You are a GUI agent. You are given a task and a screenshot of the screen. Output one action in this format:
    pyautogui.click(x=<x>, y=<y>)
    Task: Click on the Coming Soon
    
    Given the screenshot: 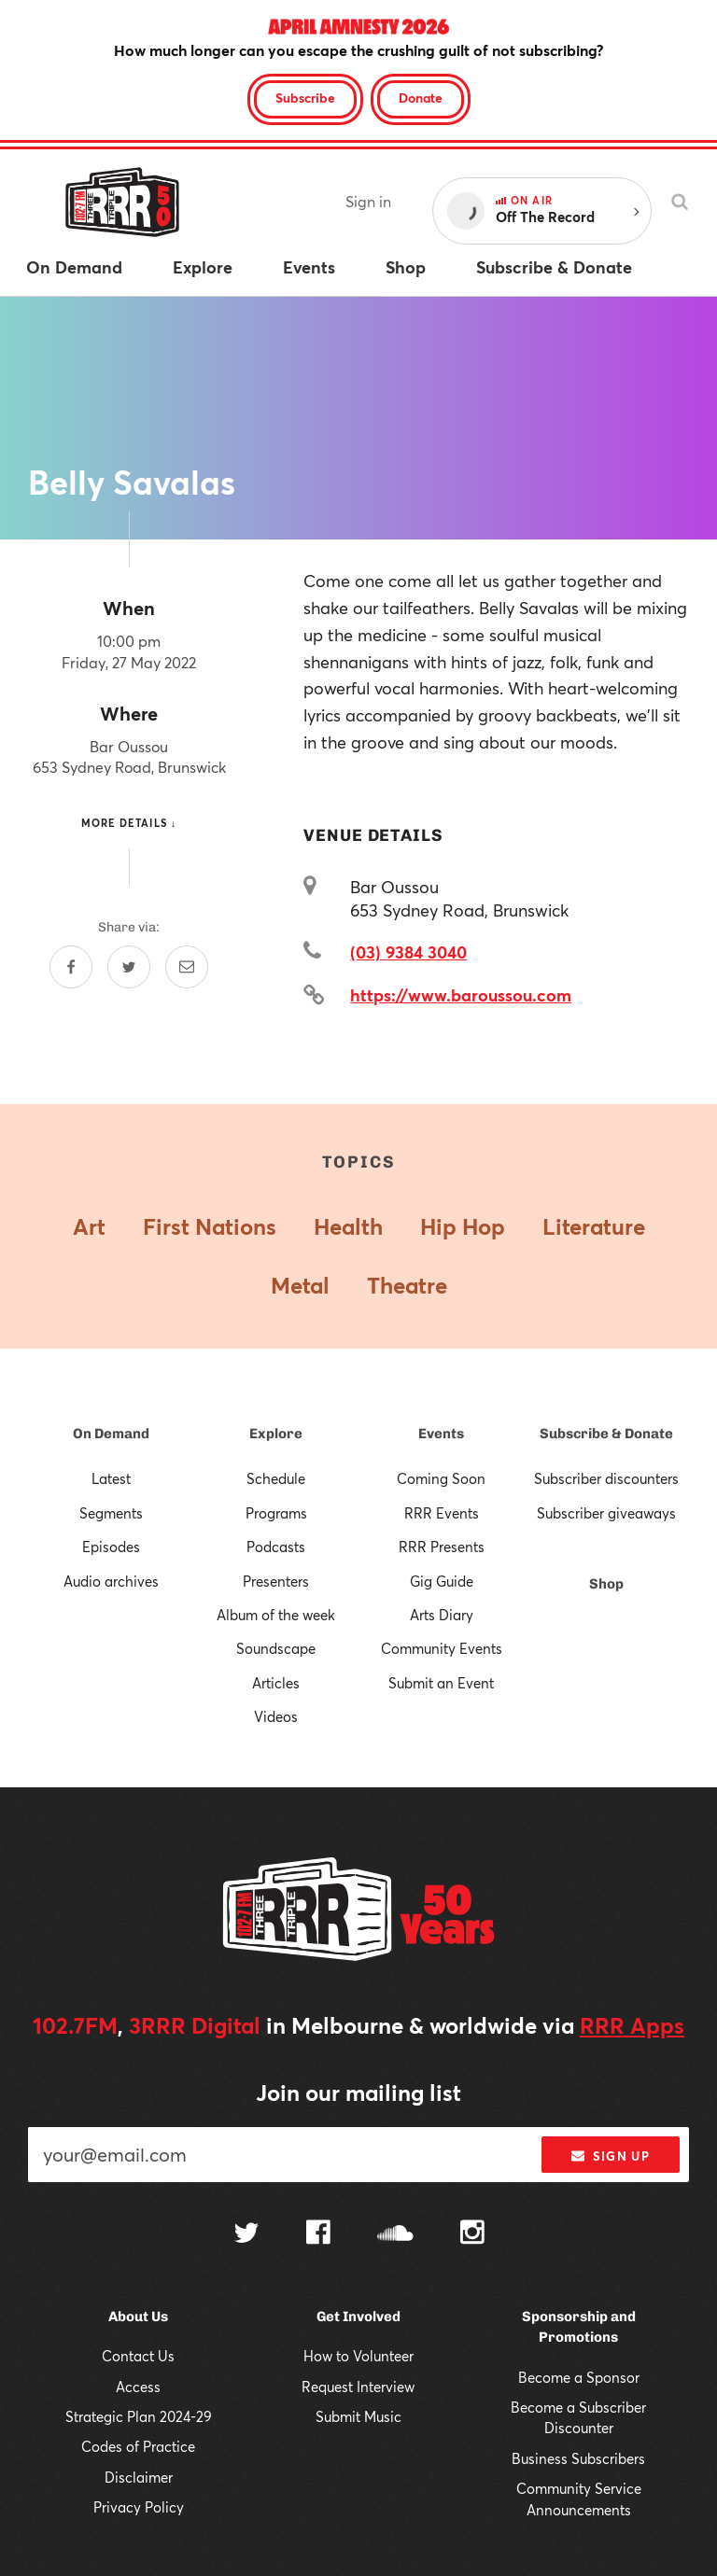 What is the action you would take?
    pyautogui.click(x=441, y=1478)
    